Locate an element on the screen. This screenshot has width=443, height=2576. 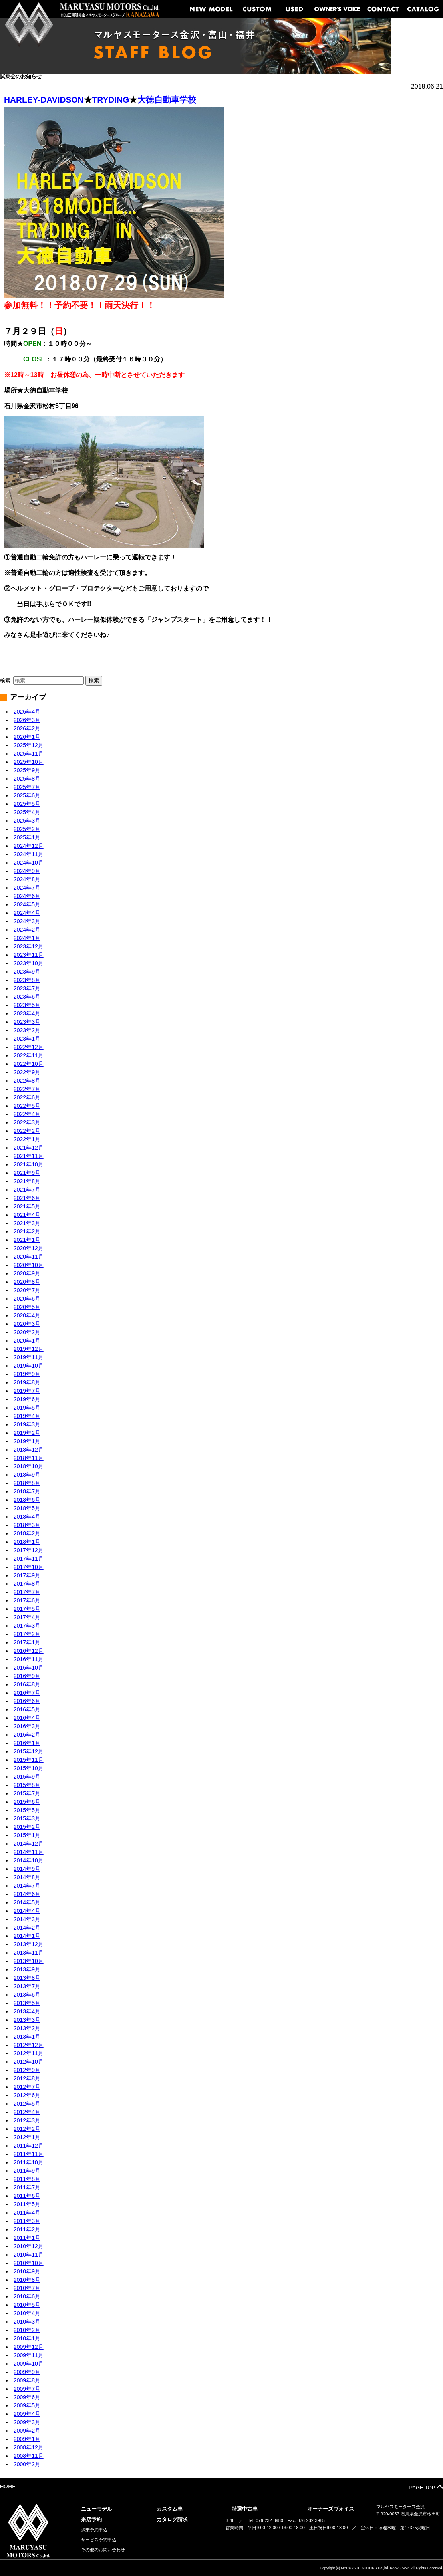
2024年4月 is located at coordinates (27, 913).